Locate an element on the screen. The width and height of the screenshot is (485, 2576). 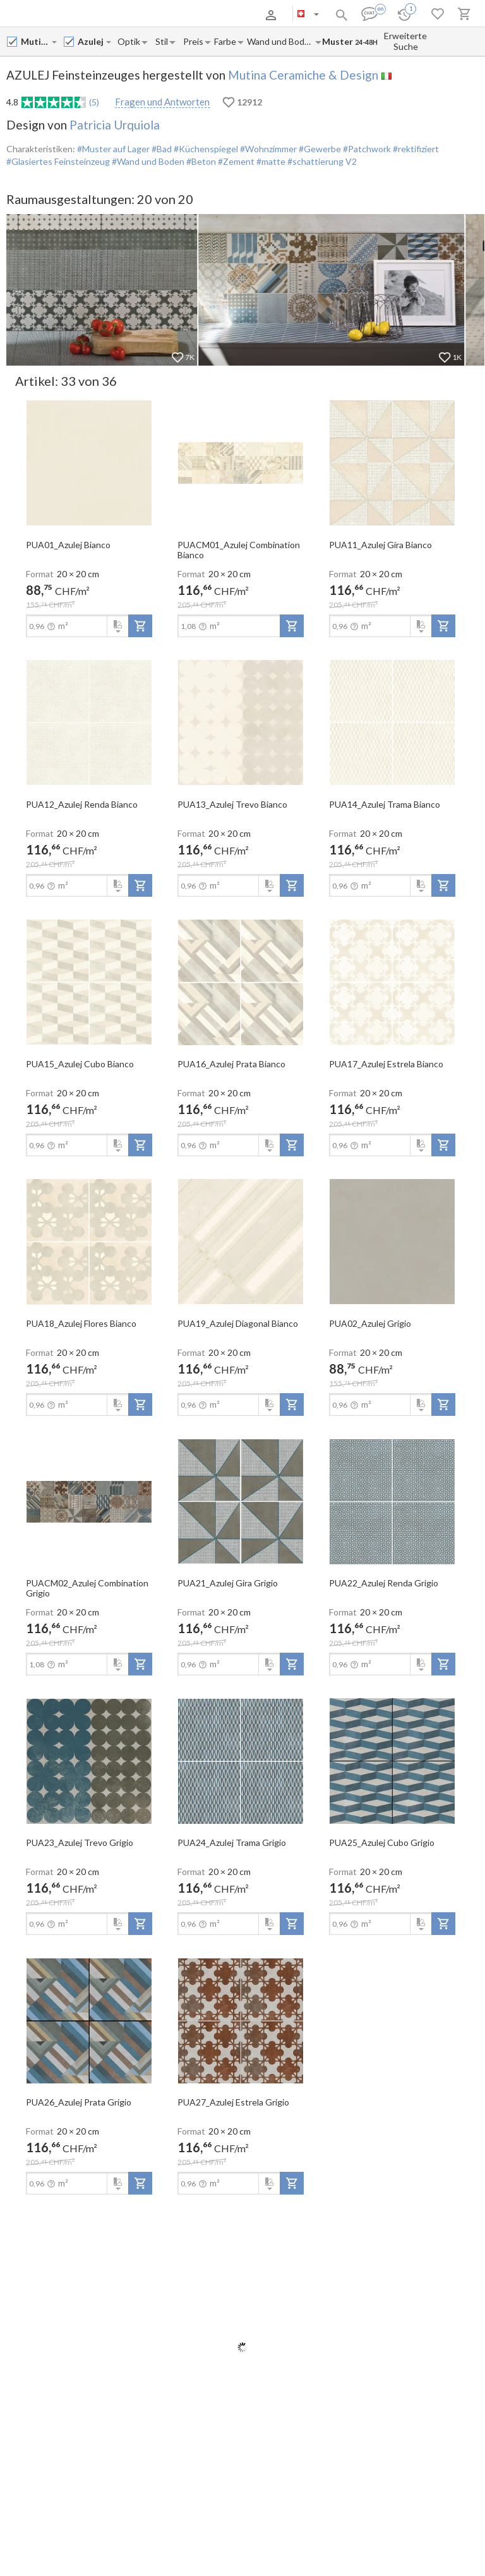
Zahlung und Versand is located at coordinates (126, 15).